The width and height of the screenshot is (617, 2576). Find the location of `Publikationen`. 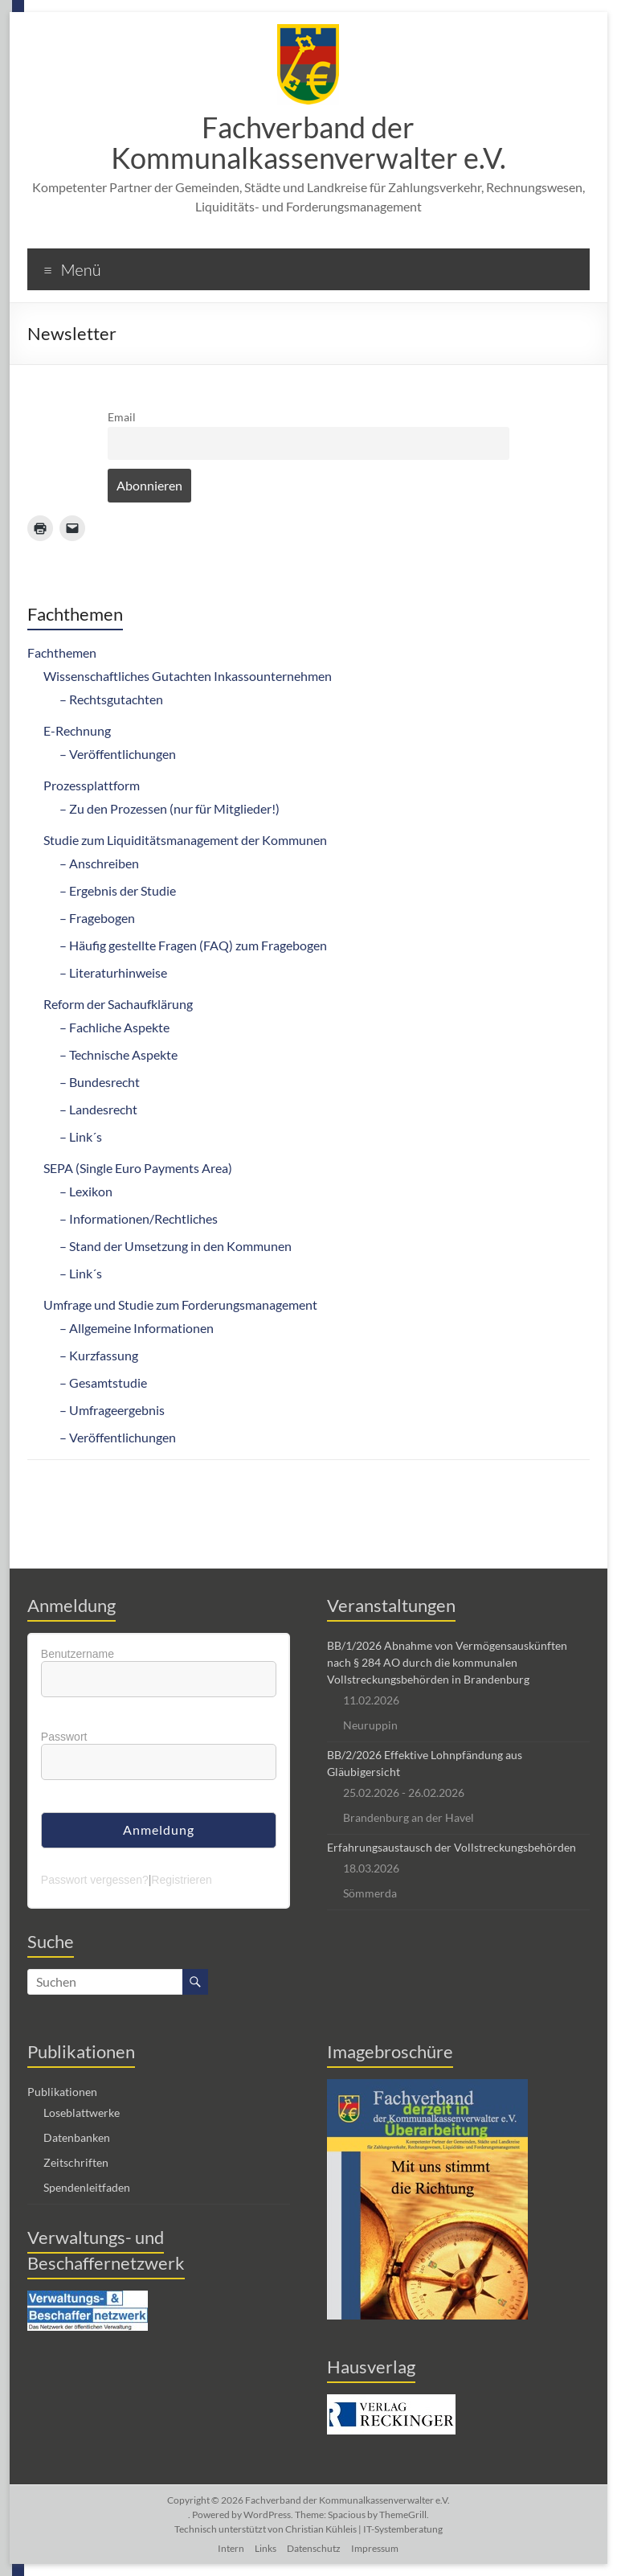

Publikationen is located at coordinates (62, 2091).